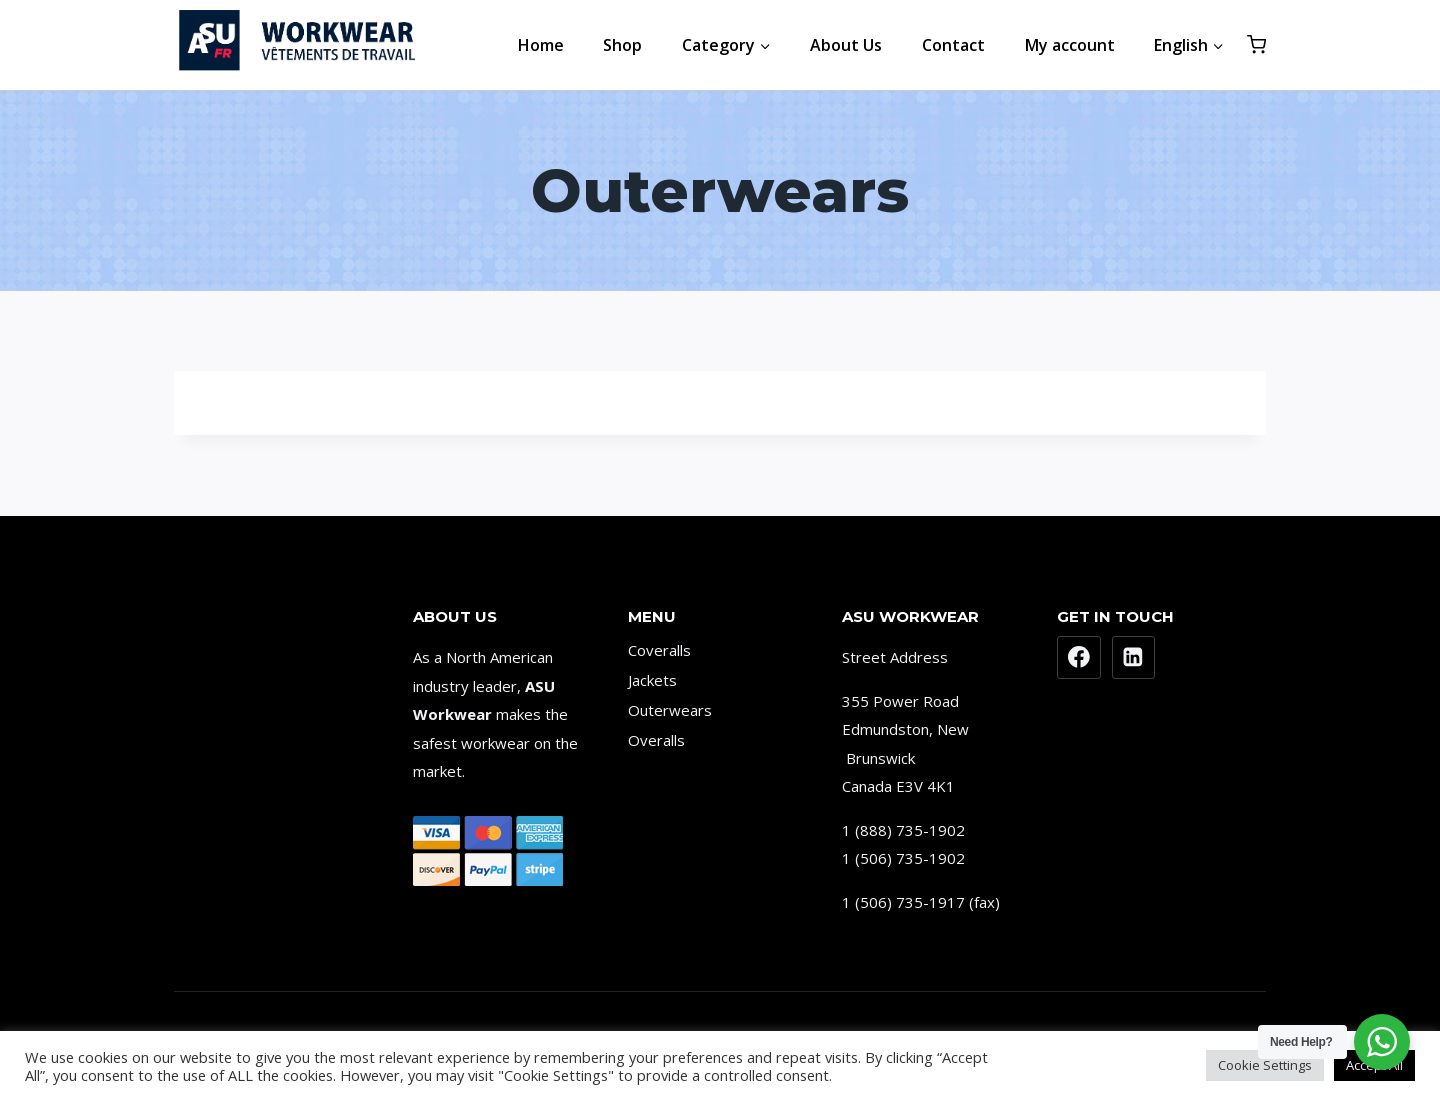  What do you see at coordinates (659, 650) in the screenshot?
I see `Coveralls` at bounding box center [659, 650].